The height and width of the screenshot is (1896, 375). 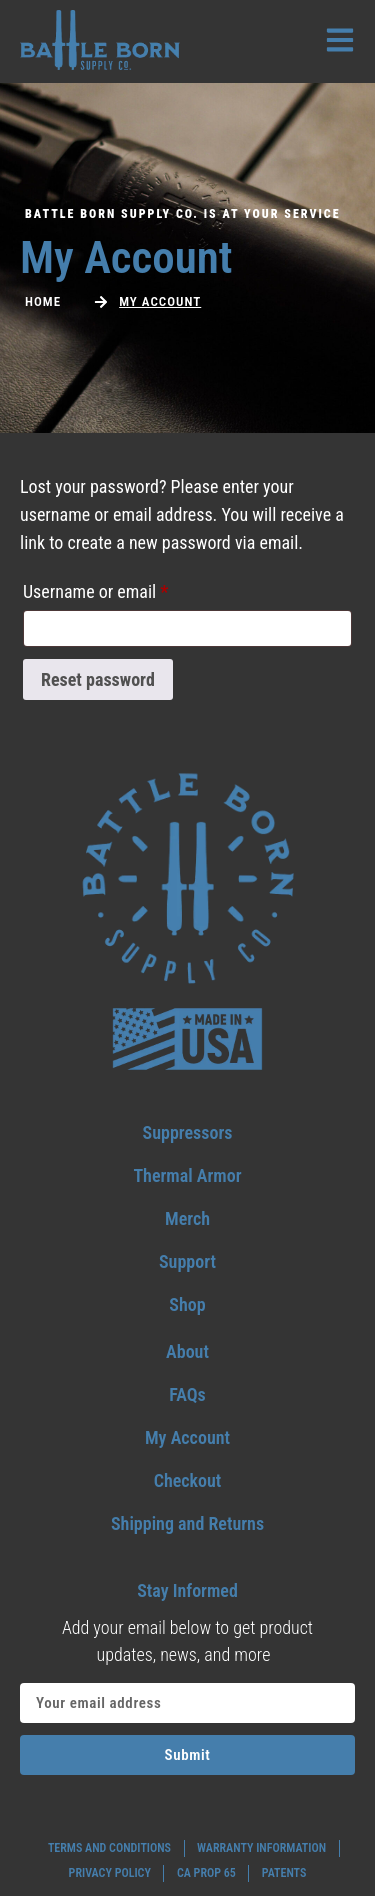 What do you see at coordinates (340, 40) in the screenshot?
I see `[open menu]` at bounding box center [340, 40].